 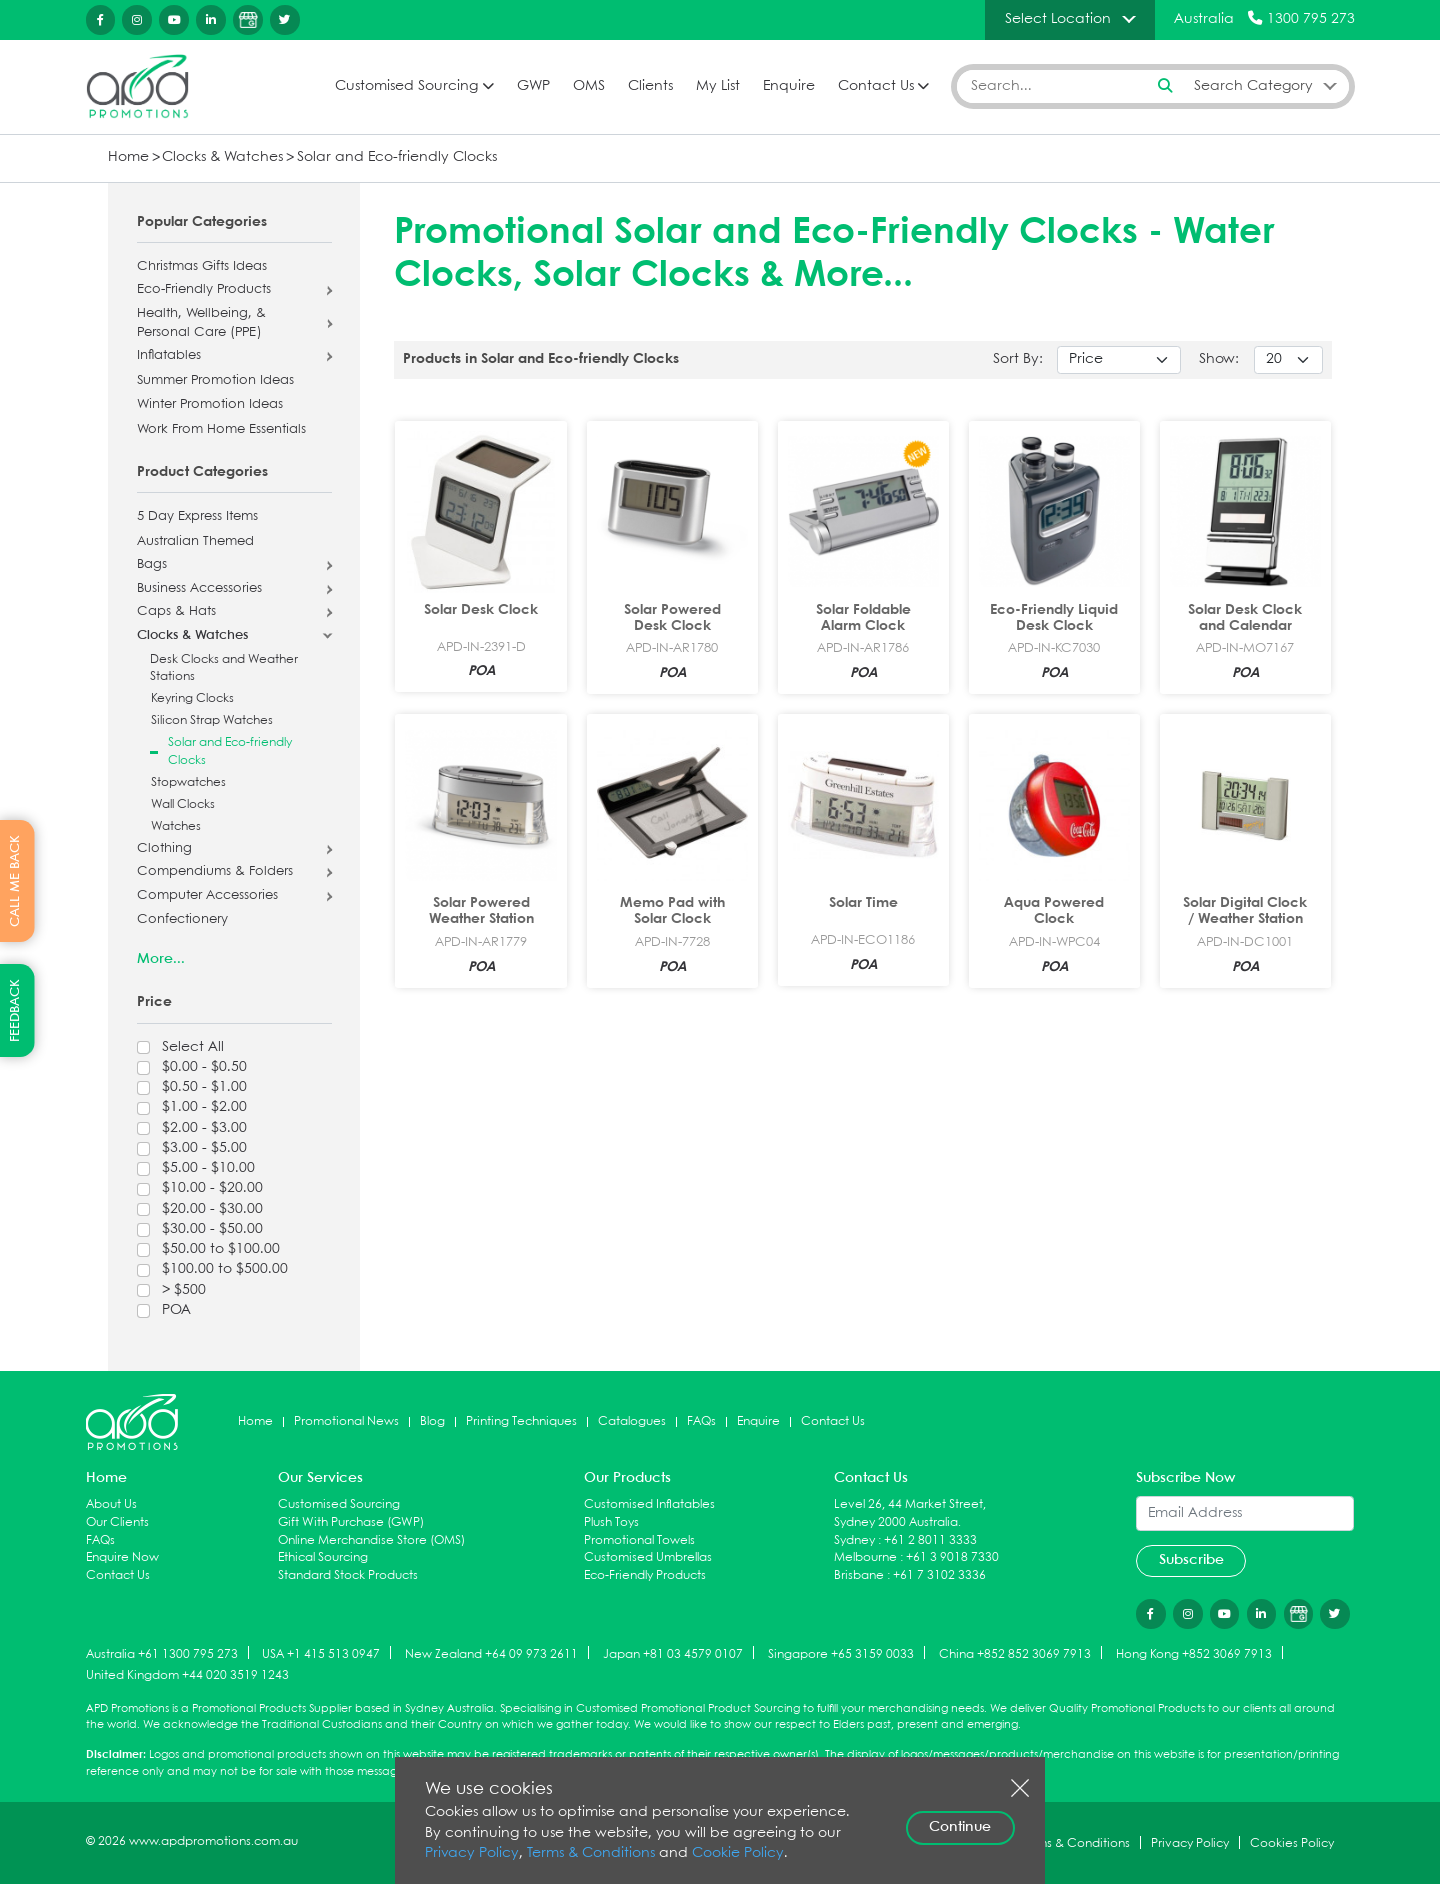 What do you see at coordinates (351, 1522) in the screenshot?
I see `Gift With Purchase (GWP)` at bounding box center [351, 1522].